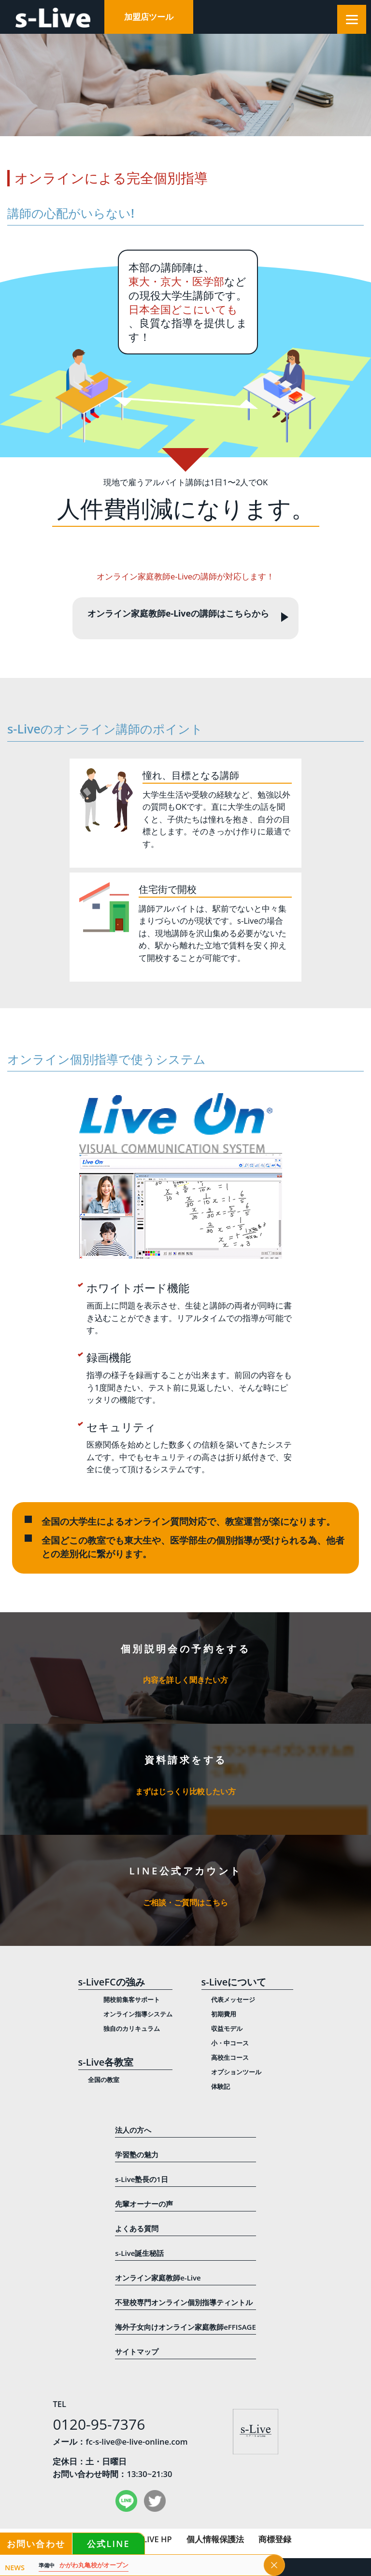  I want to click on 加盟店ツール, so click(149, 17).